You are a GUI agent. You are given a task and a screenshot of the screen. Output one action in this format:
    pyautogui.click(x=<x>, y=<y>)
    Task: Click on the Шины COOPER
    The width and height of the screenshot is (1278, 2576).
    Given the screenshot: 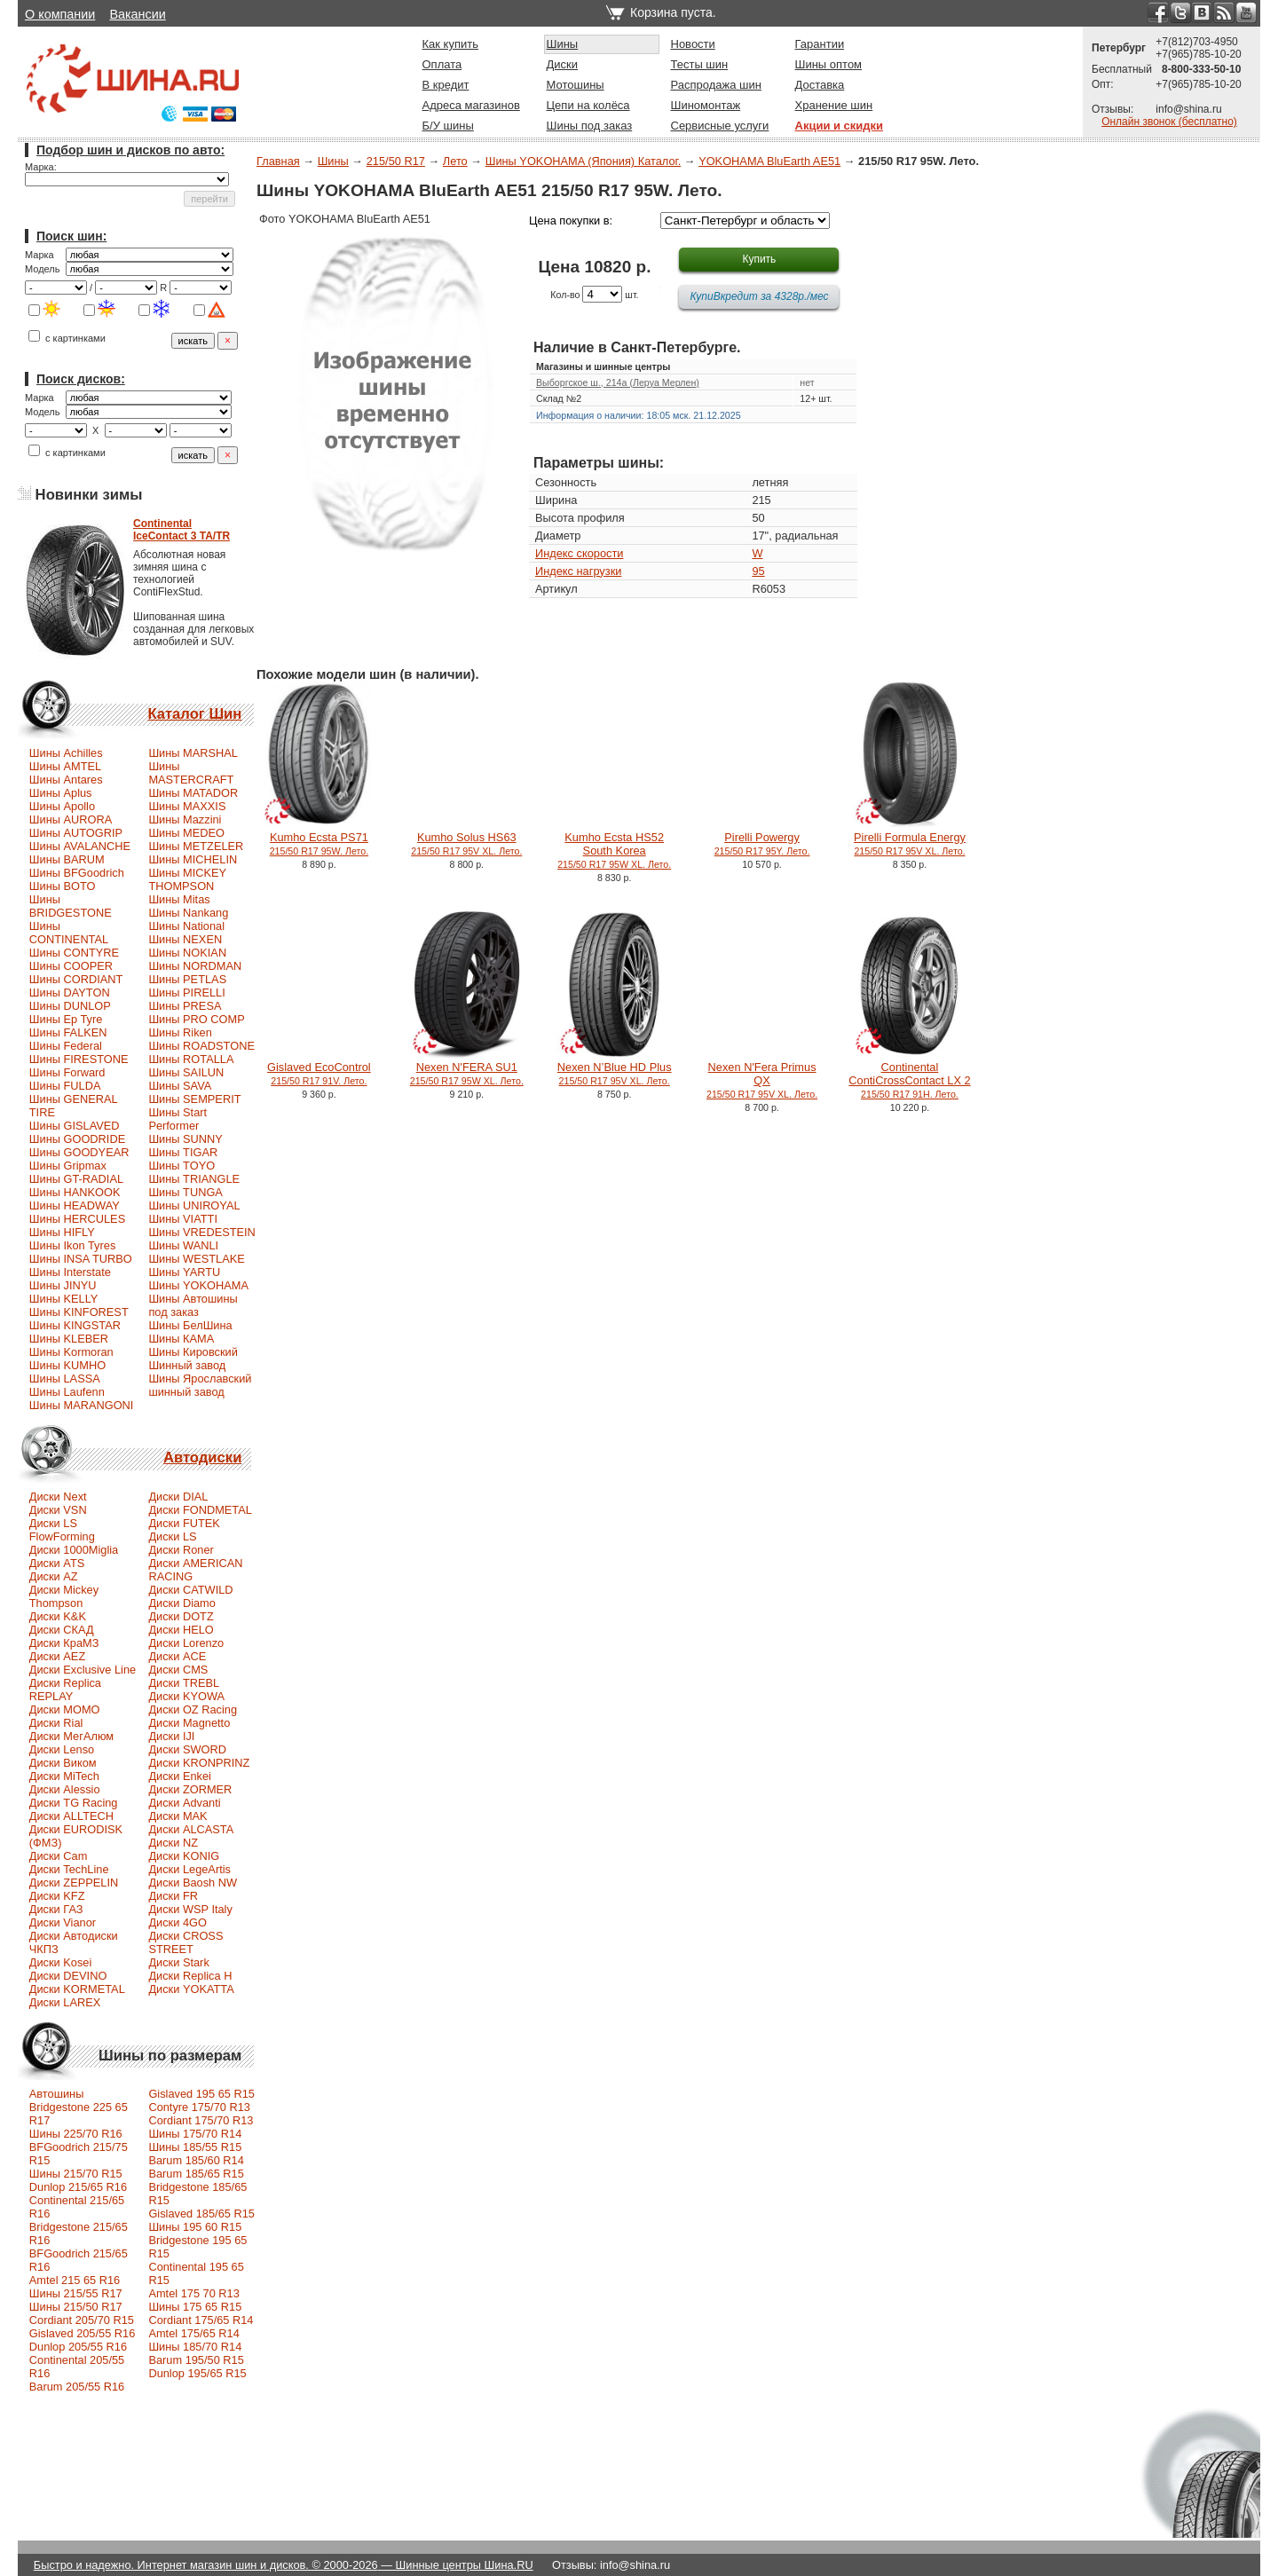 What is the action you would take?
    pyautogui.click(x=71, y=966)
    